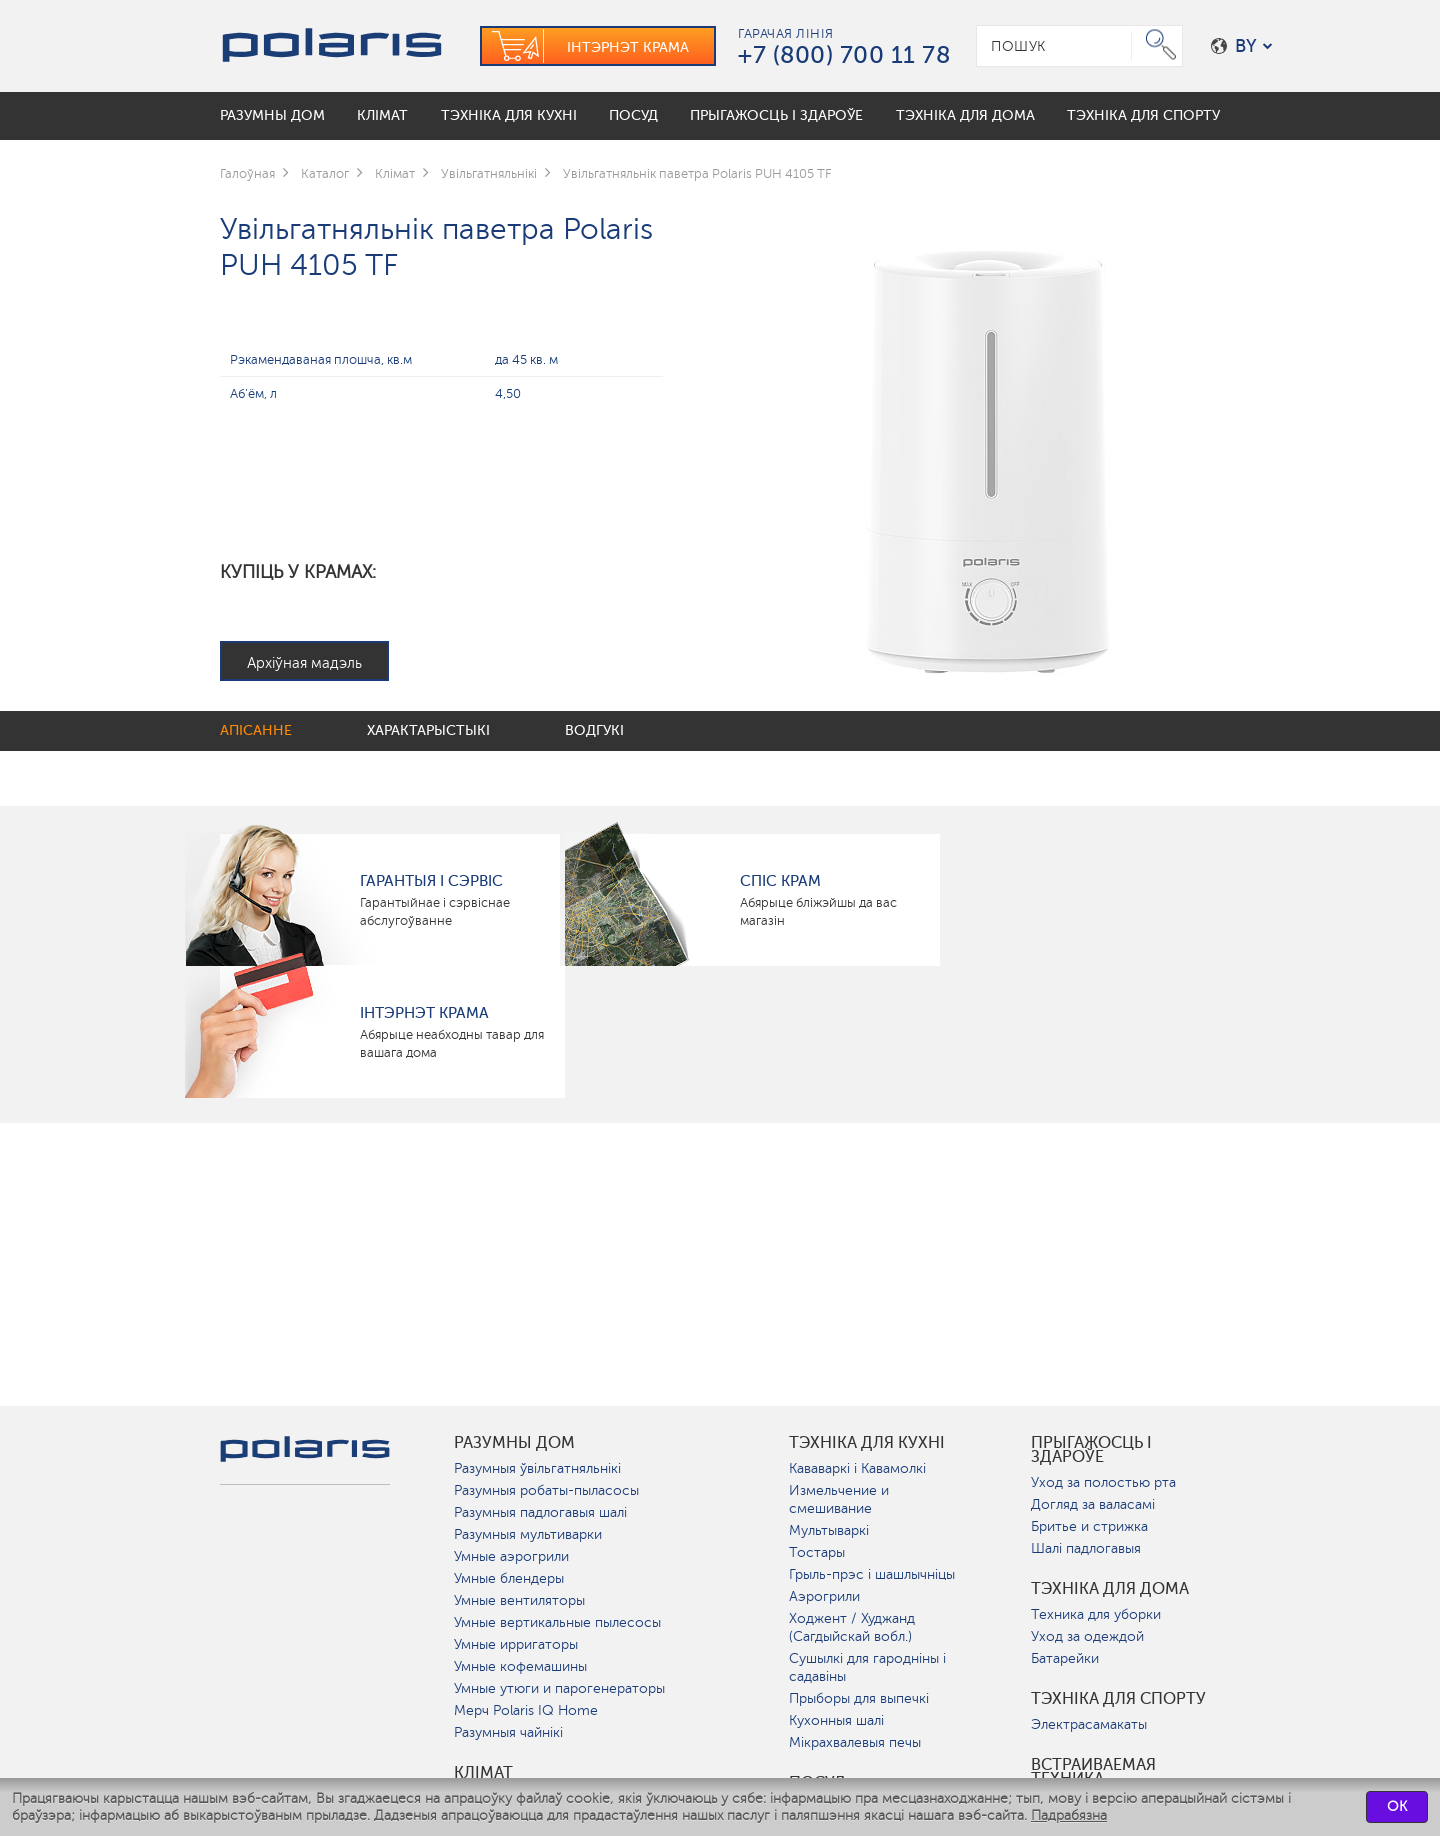 This screenshot has width=1440, height=1836. I want to click on Гарантыя і сэрвіс, so click(431, 881).